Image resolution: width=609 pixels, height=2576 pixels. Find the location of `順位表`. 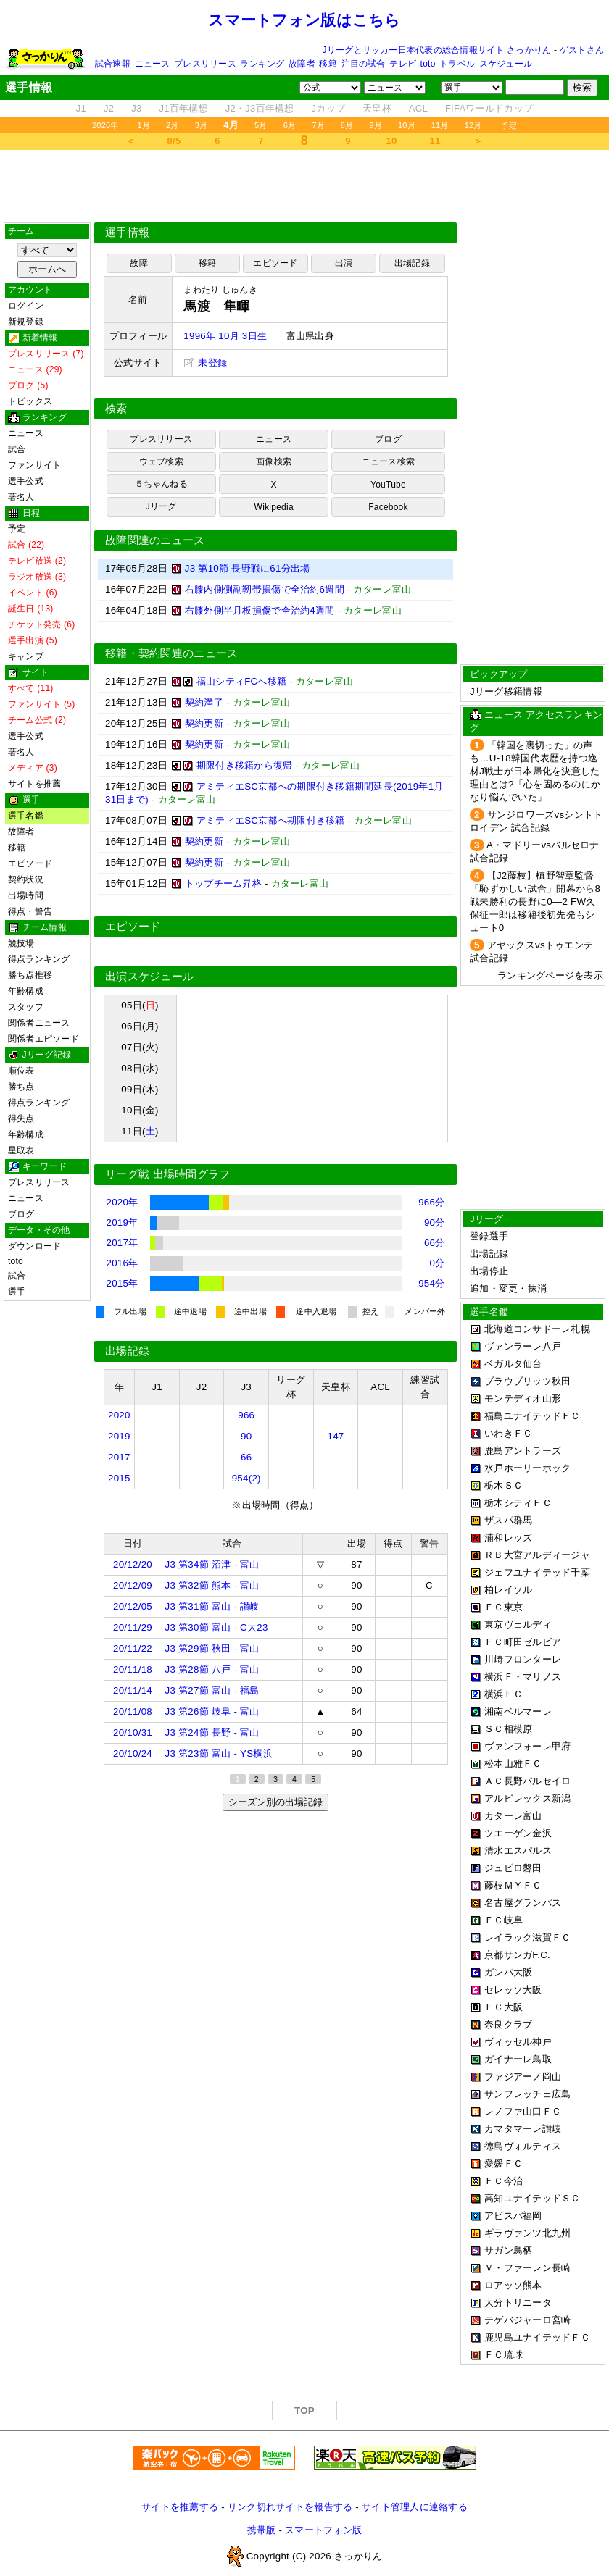

順位表 is located at coordinates (21, 1071).